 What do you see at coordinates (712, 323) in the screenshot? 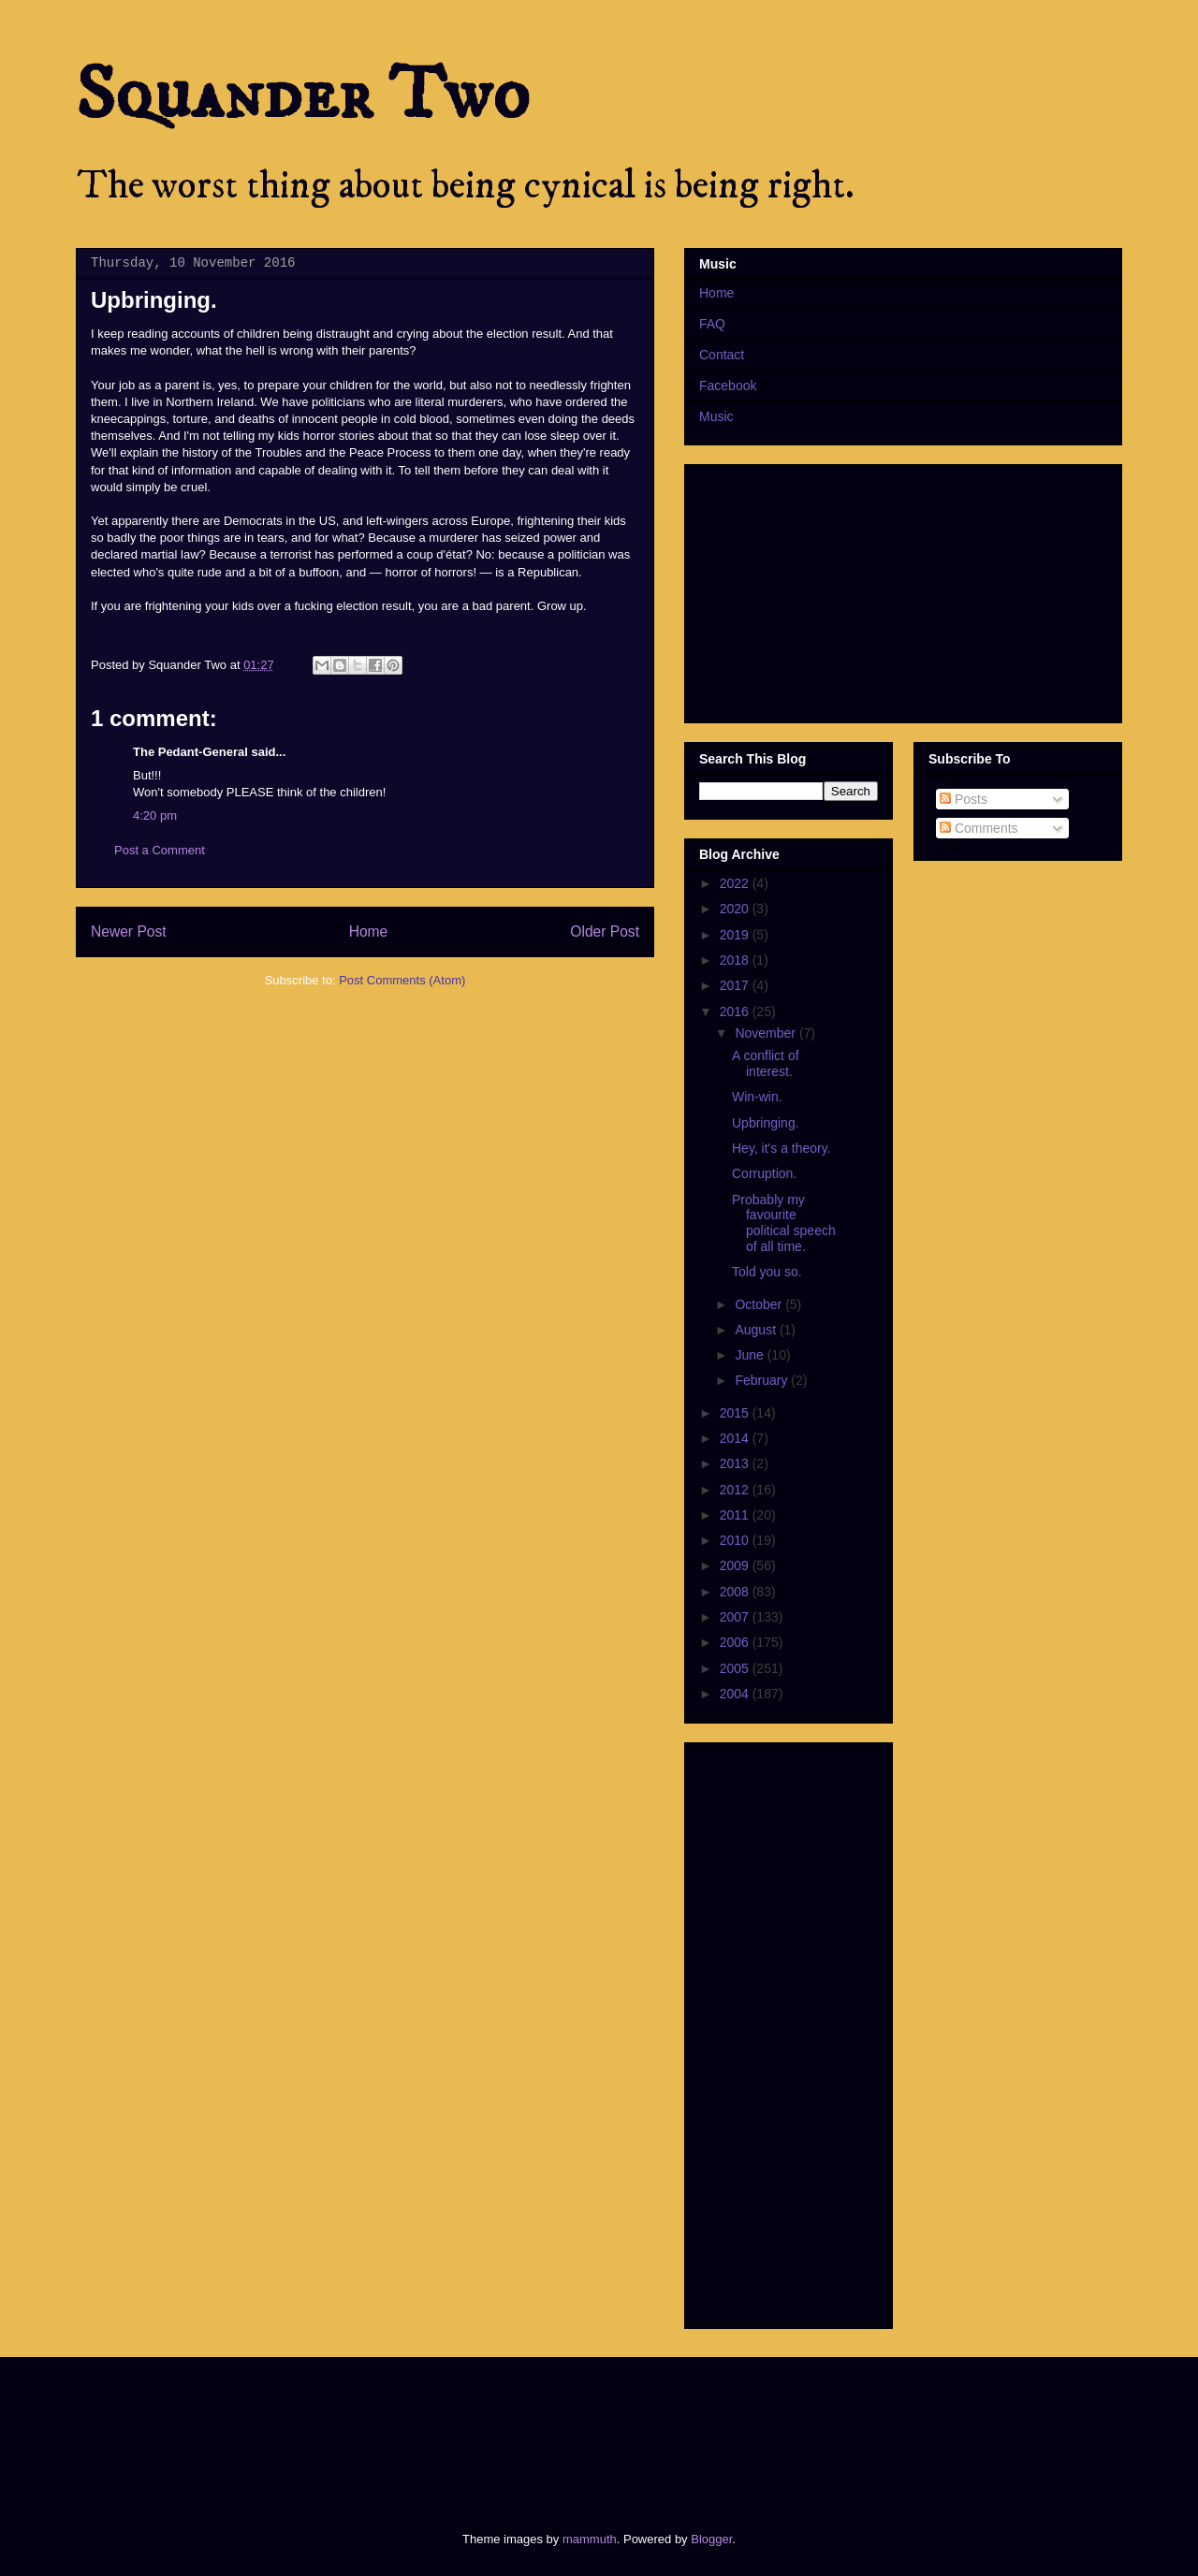
I see `FAQ` at bounding box center [712, 323].